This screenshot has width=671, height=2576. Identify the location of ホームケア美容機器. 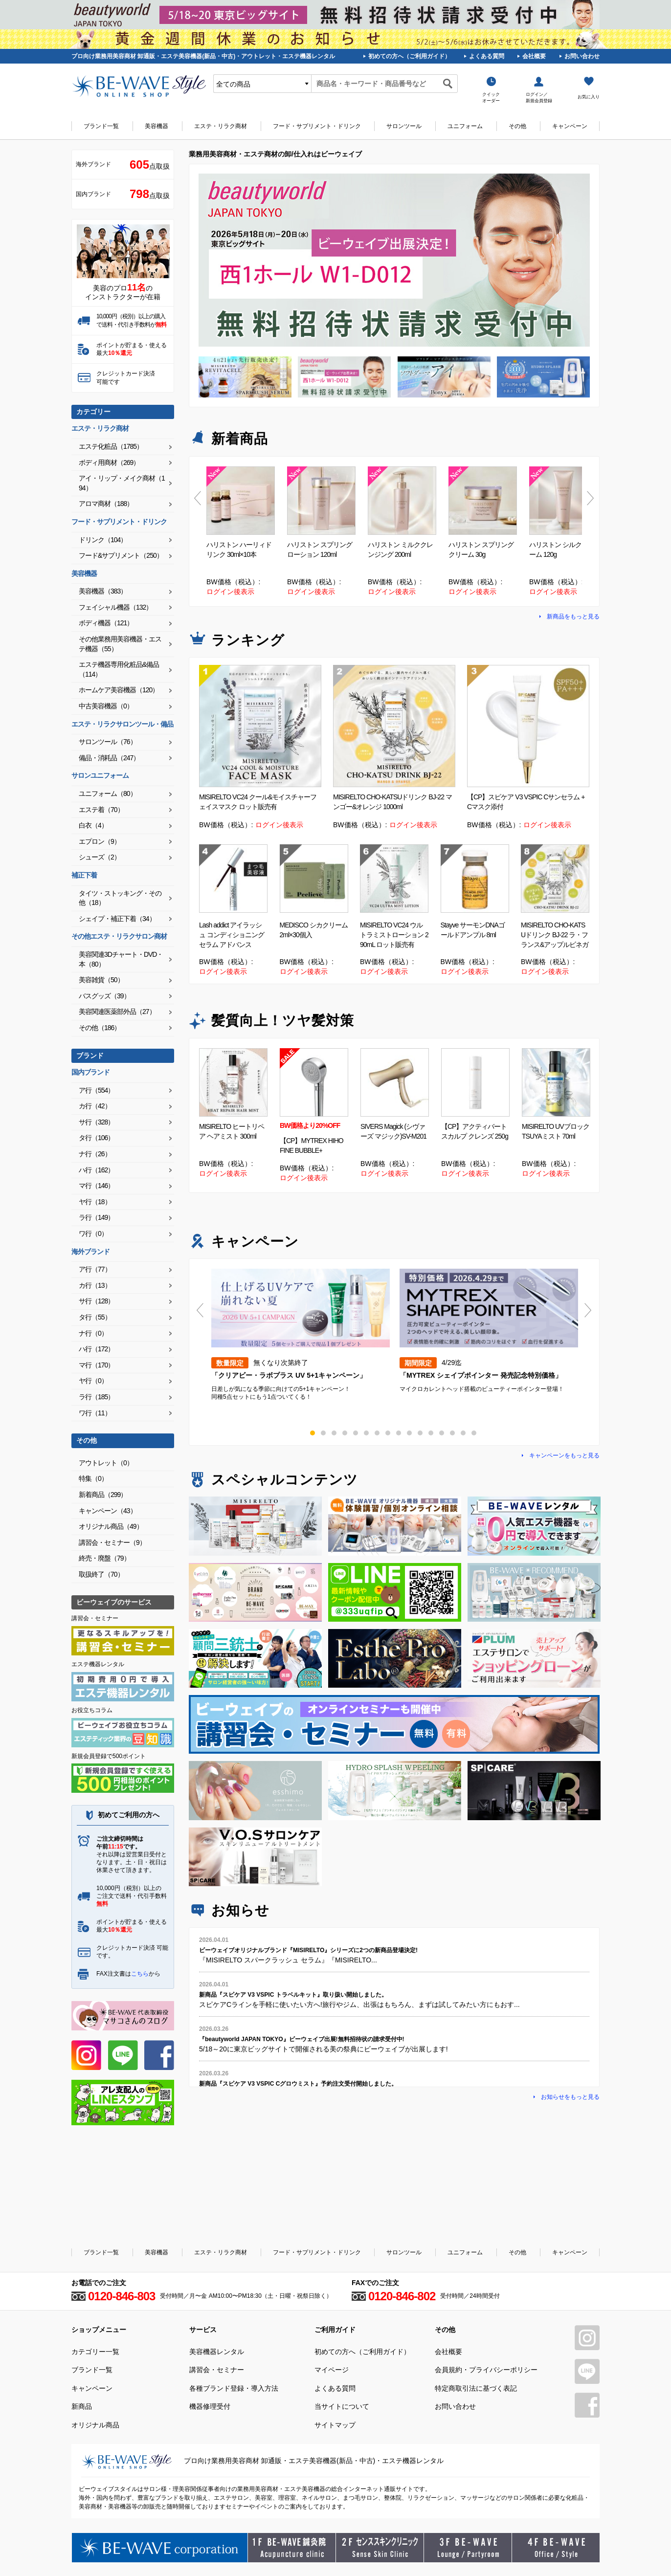
(118, 690).